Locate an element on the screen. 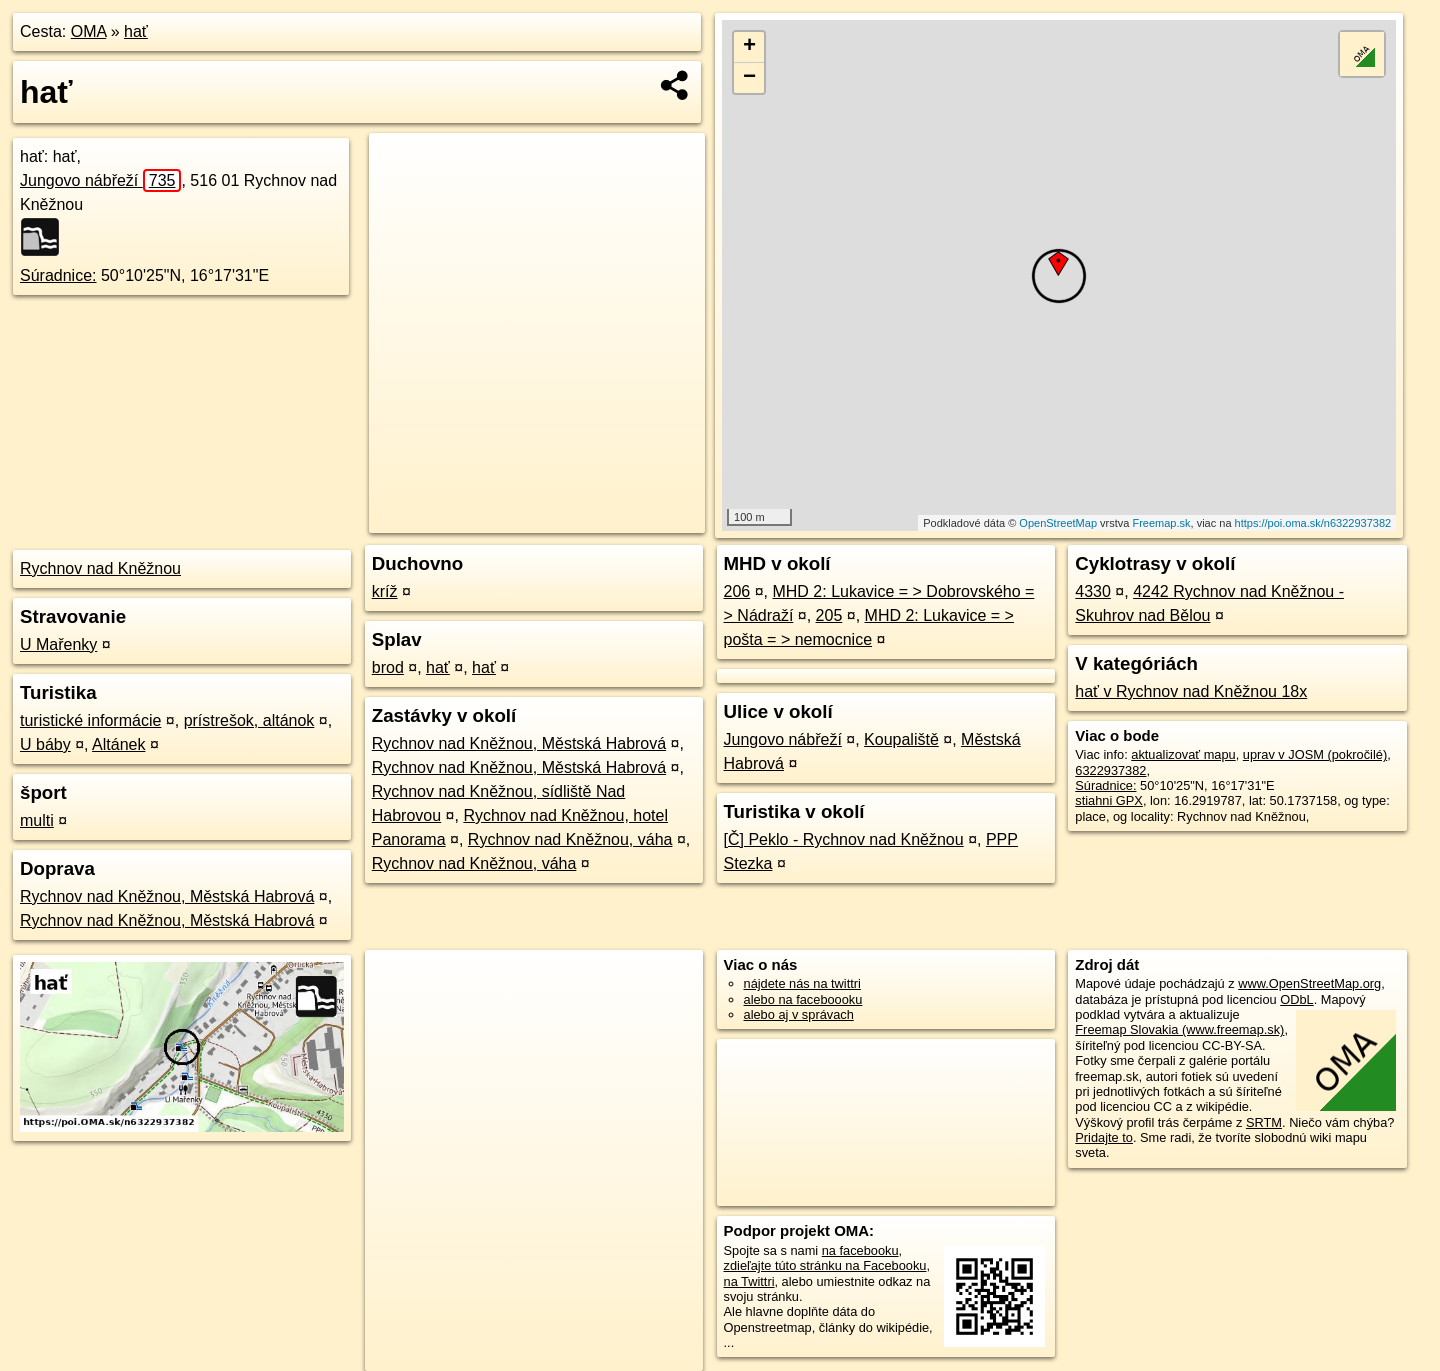  Rychnov nad Kněžnou, Městská Habrová is located at coordinates (167, 896).